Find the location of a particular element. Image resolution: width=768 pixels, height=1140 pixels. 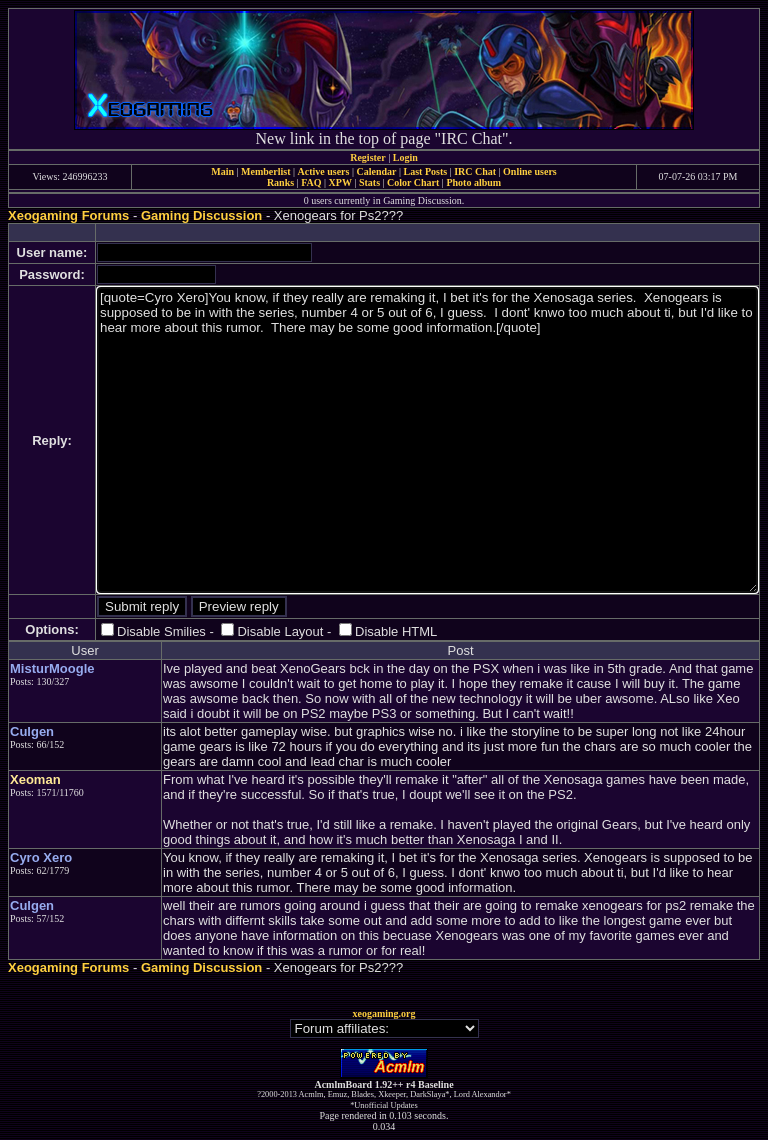

Active users is located at coordinates (324, 171).